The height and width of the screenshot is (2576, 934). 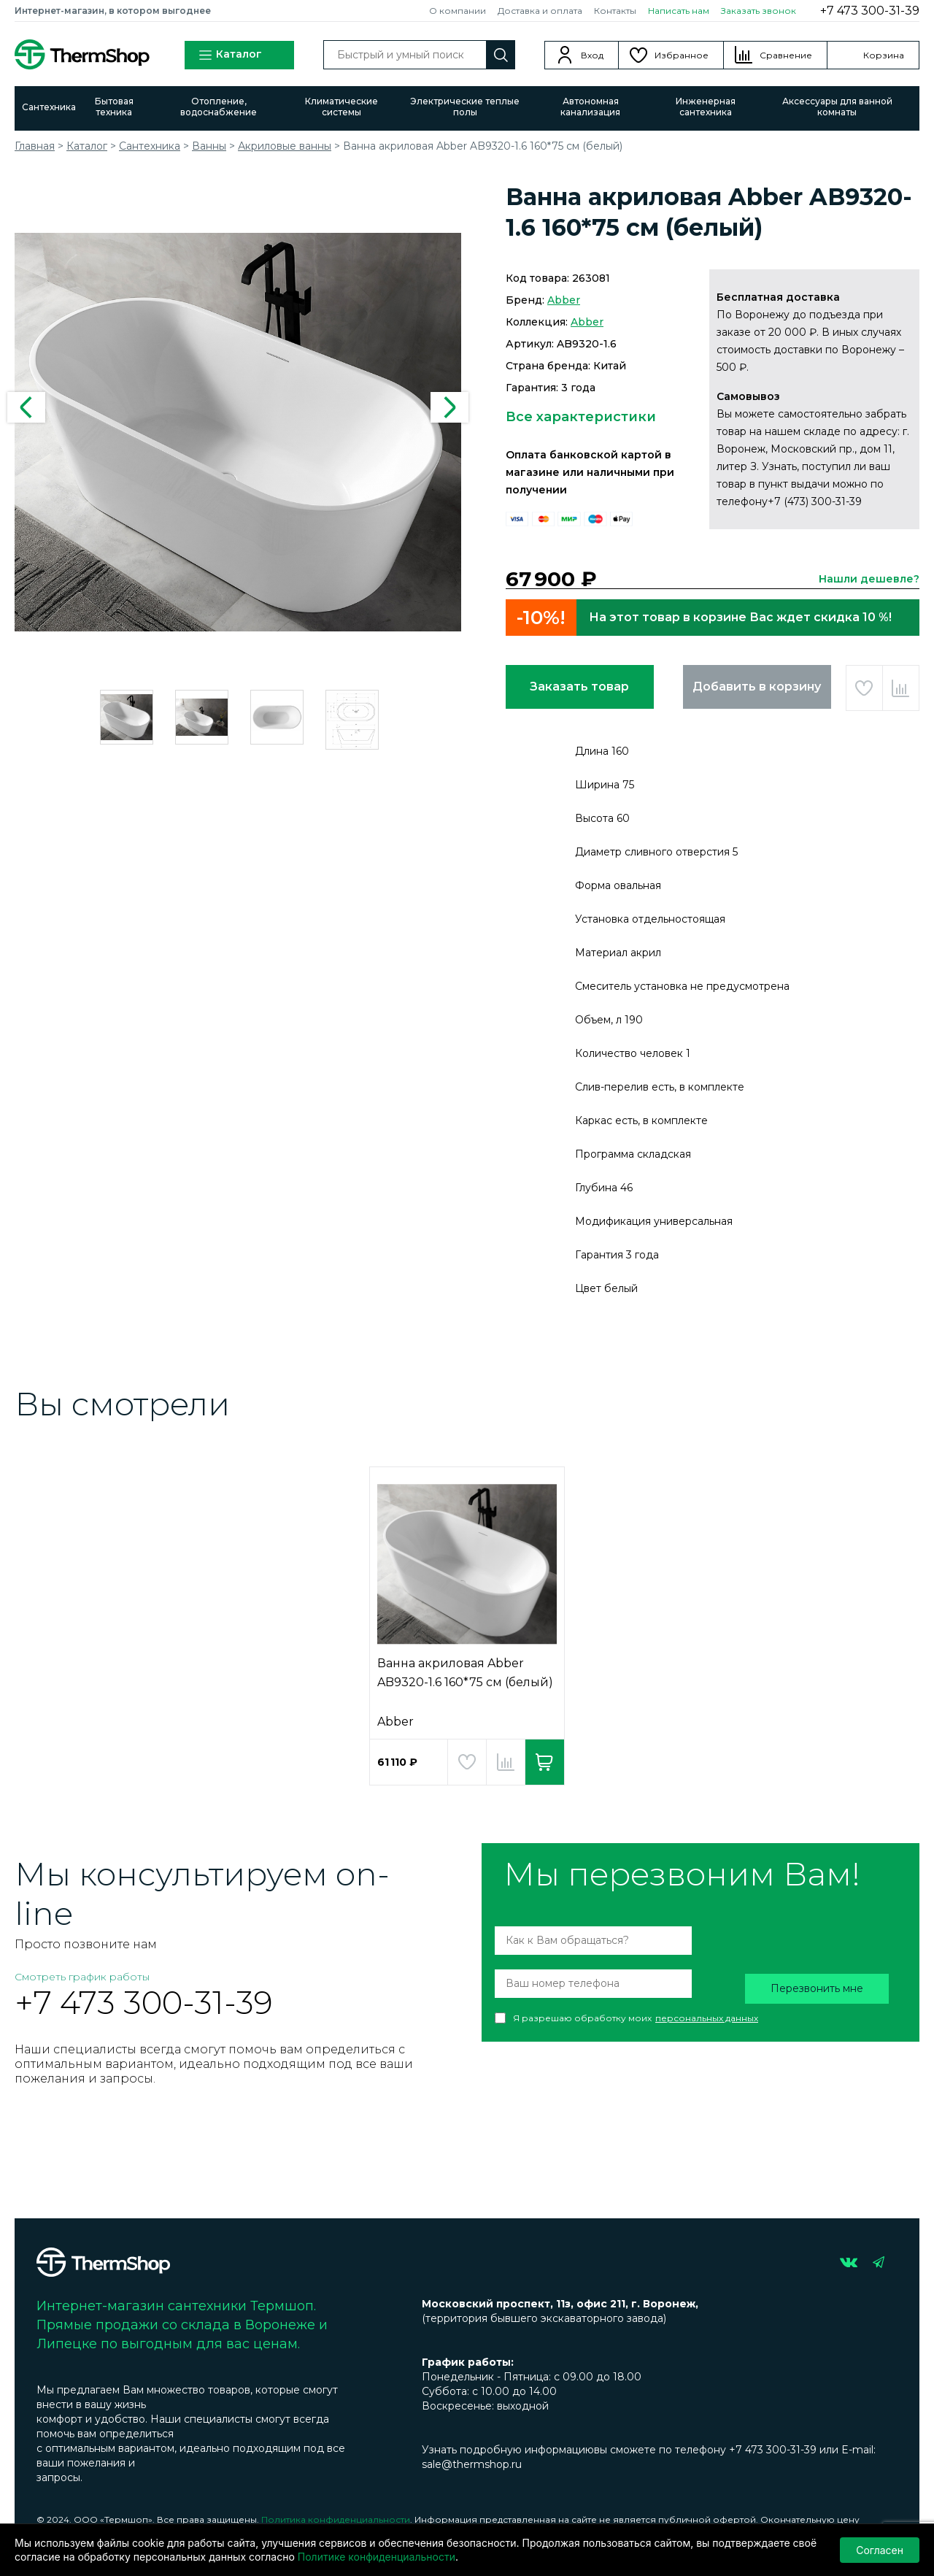 What do you see at coordinates (218, 107) in the screenshot?
I see `Отопление, водоснабжение` at bounding box center [218, 107].